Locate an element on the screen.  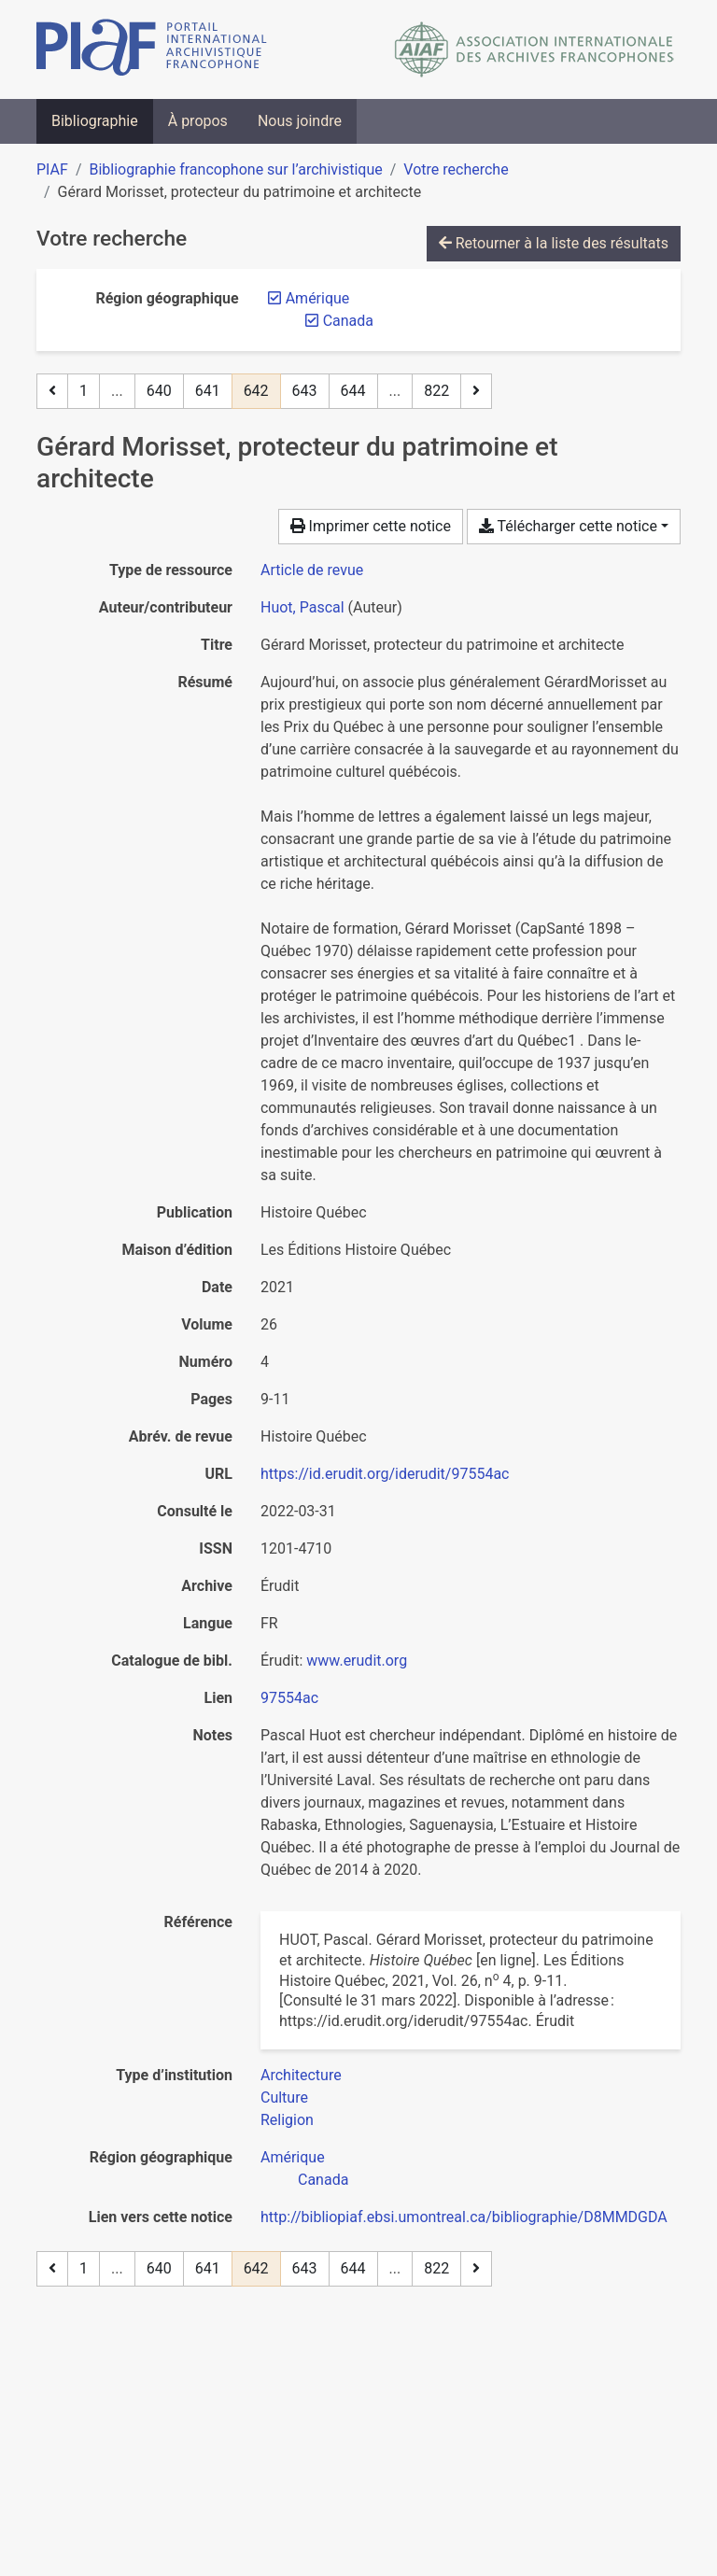
Nous joindre is located at coordinates (300, 121).